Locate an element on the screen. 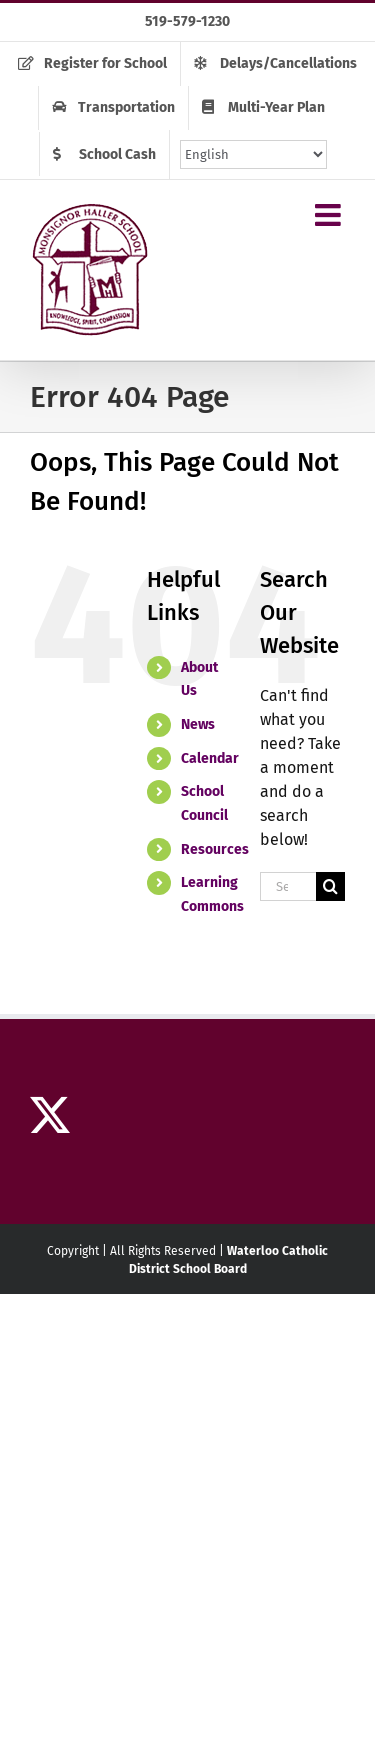 This screenshot has width=375, height=1742. [Search] is located at coordinates (330, 886).